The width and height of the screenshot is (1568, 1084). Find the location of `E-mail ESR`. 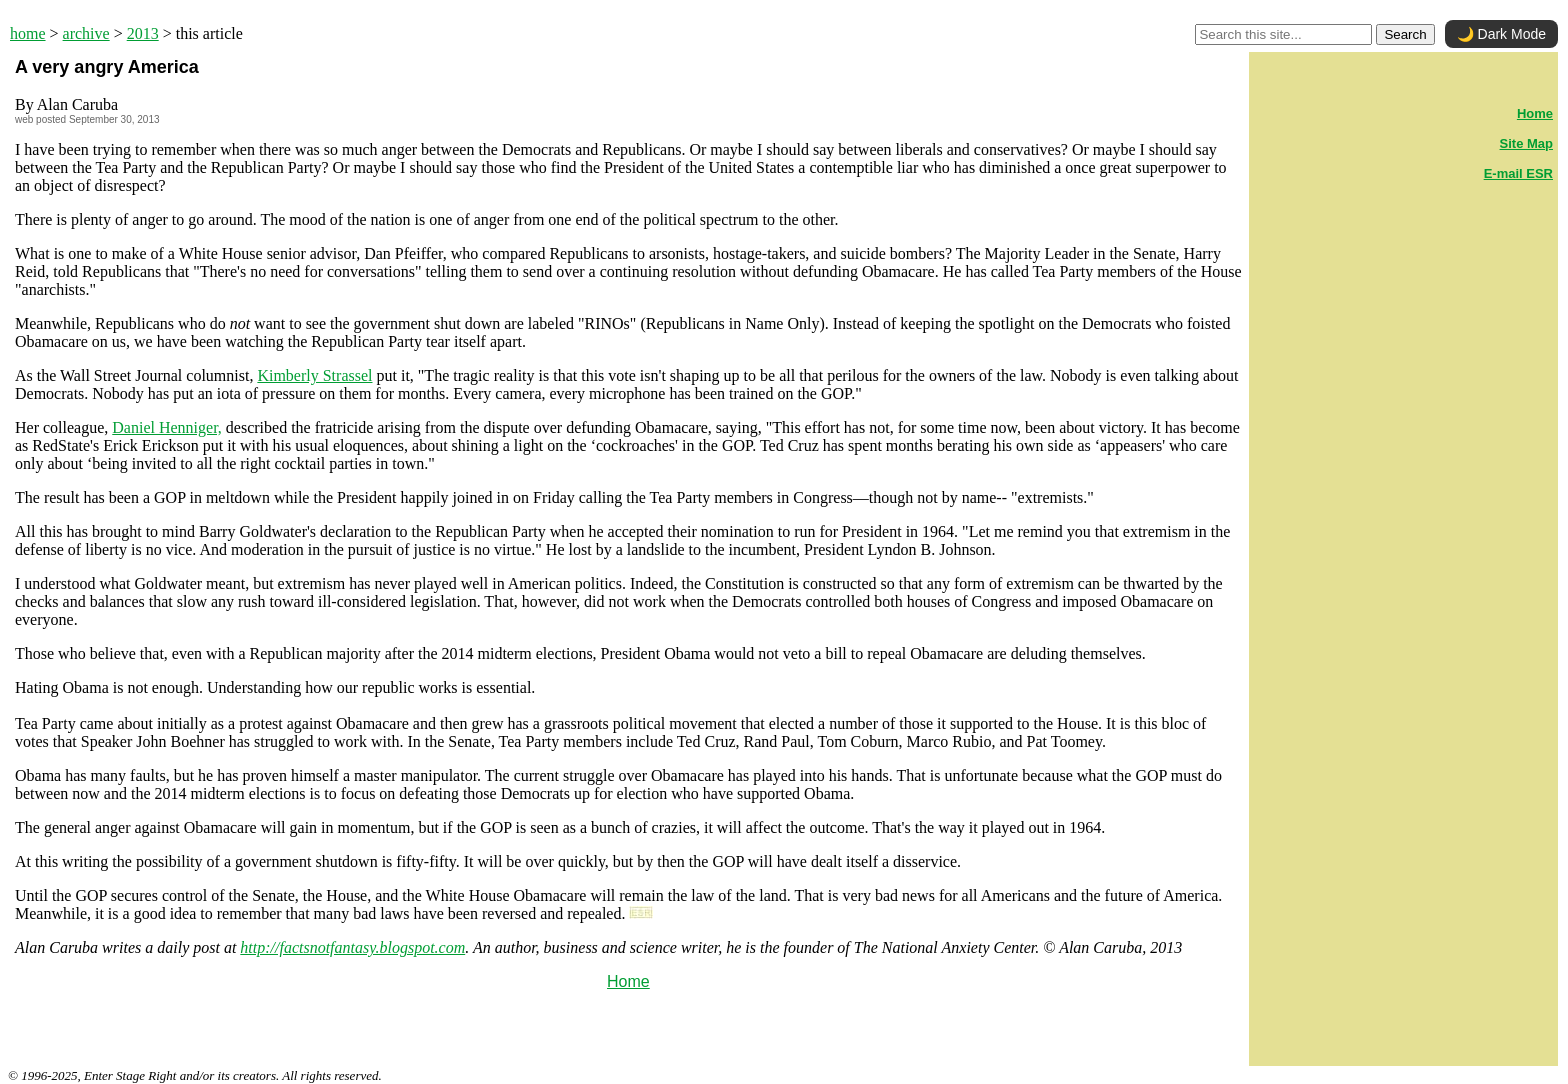

E-mail ESR is located at coordinates (1518, 173).